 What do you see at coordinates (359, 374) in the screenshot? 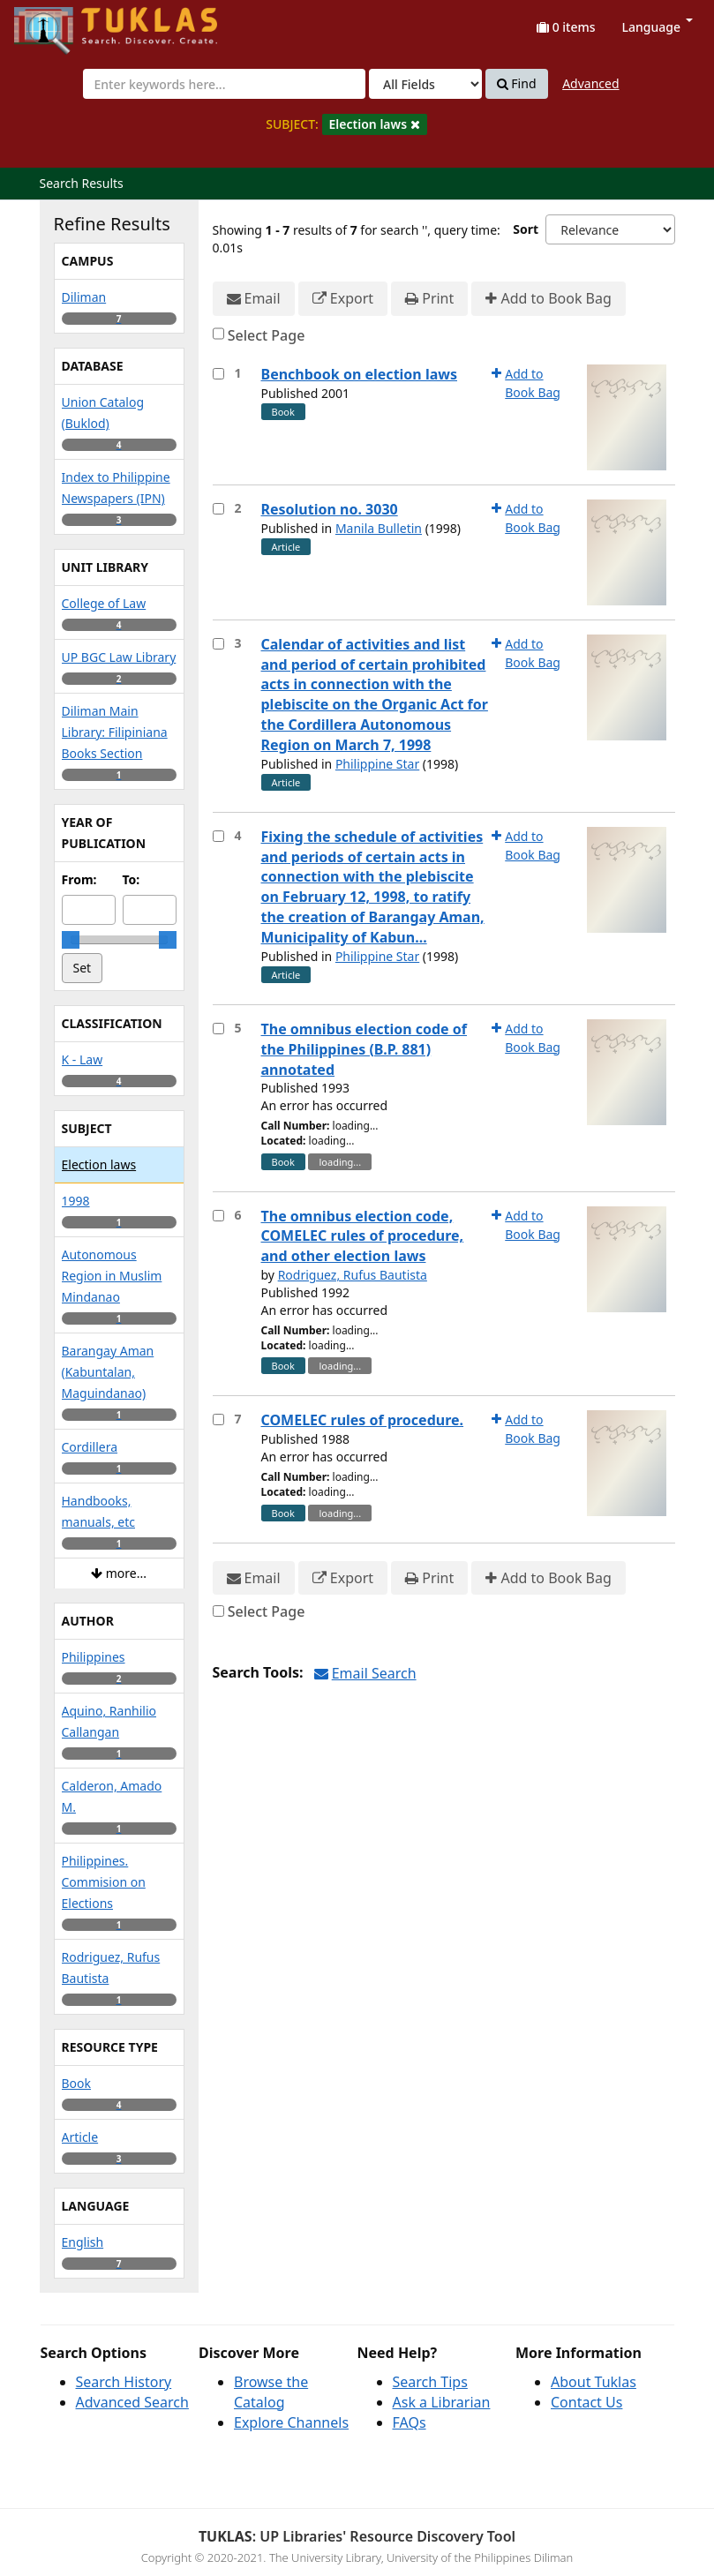
I see `Benchbook on election laws` at bounding box center [359, 374].